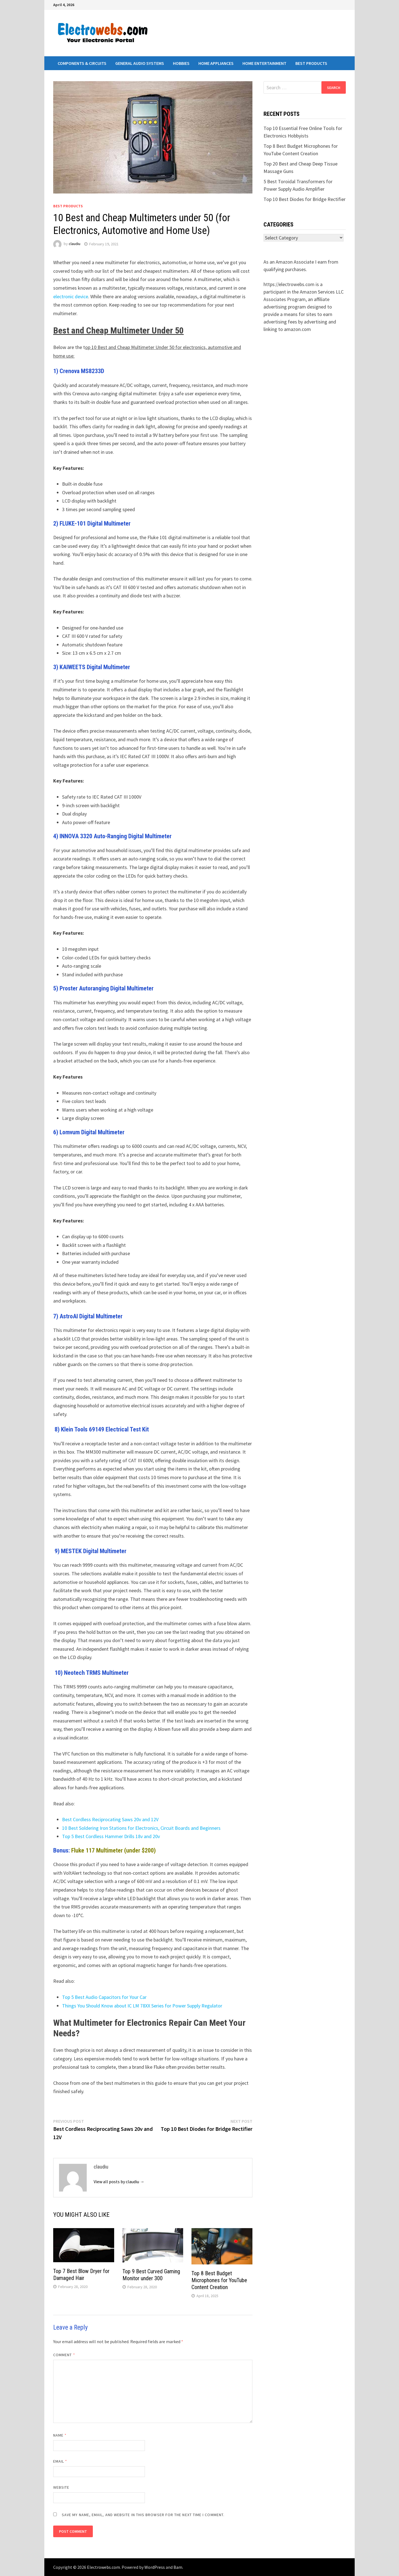 The width and height of the screenshot is (399, 2576). I want to click on Hobbies, so click(181, 63).